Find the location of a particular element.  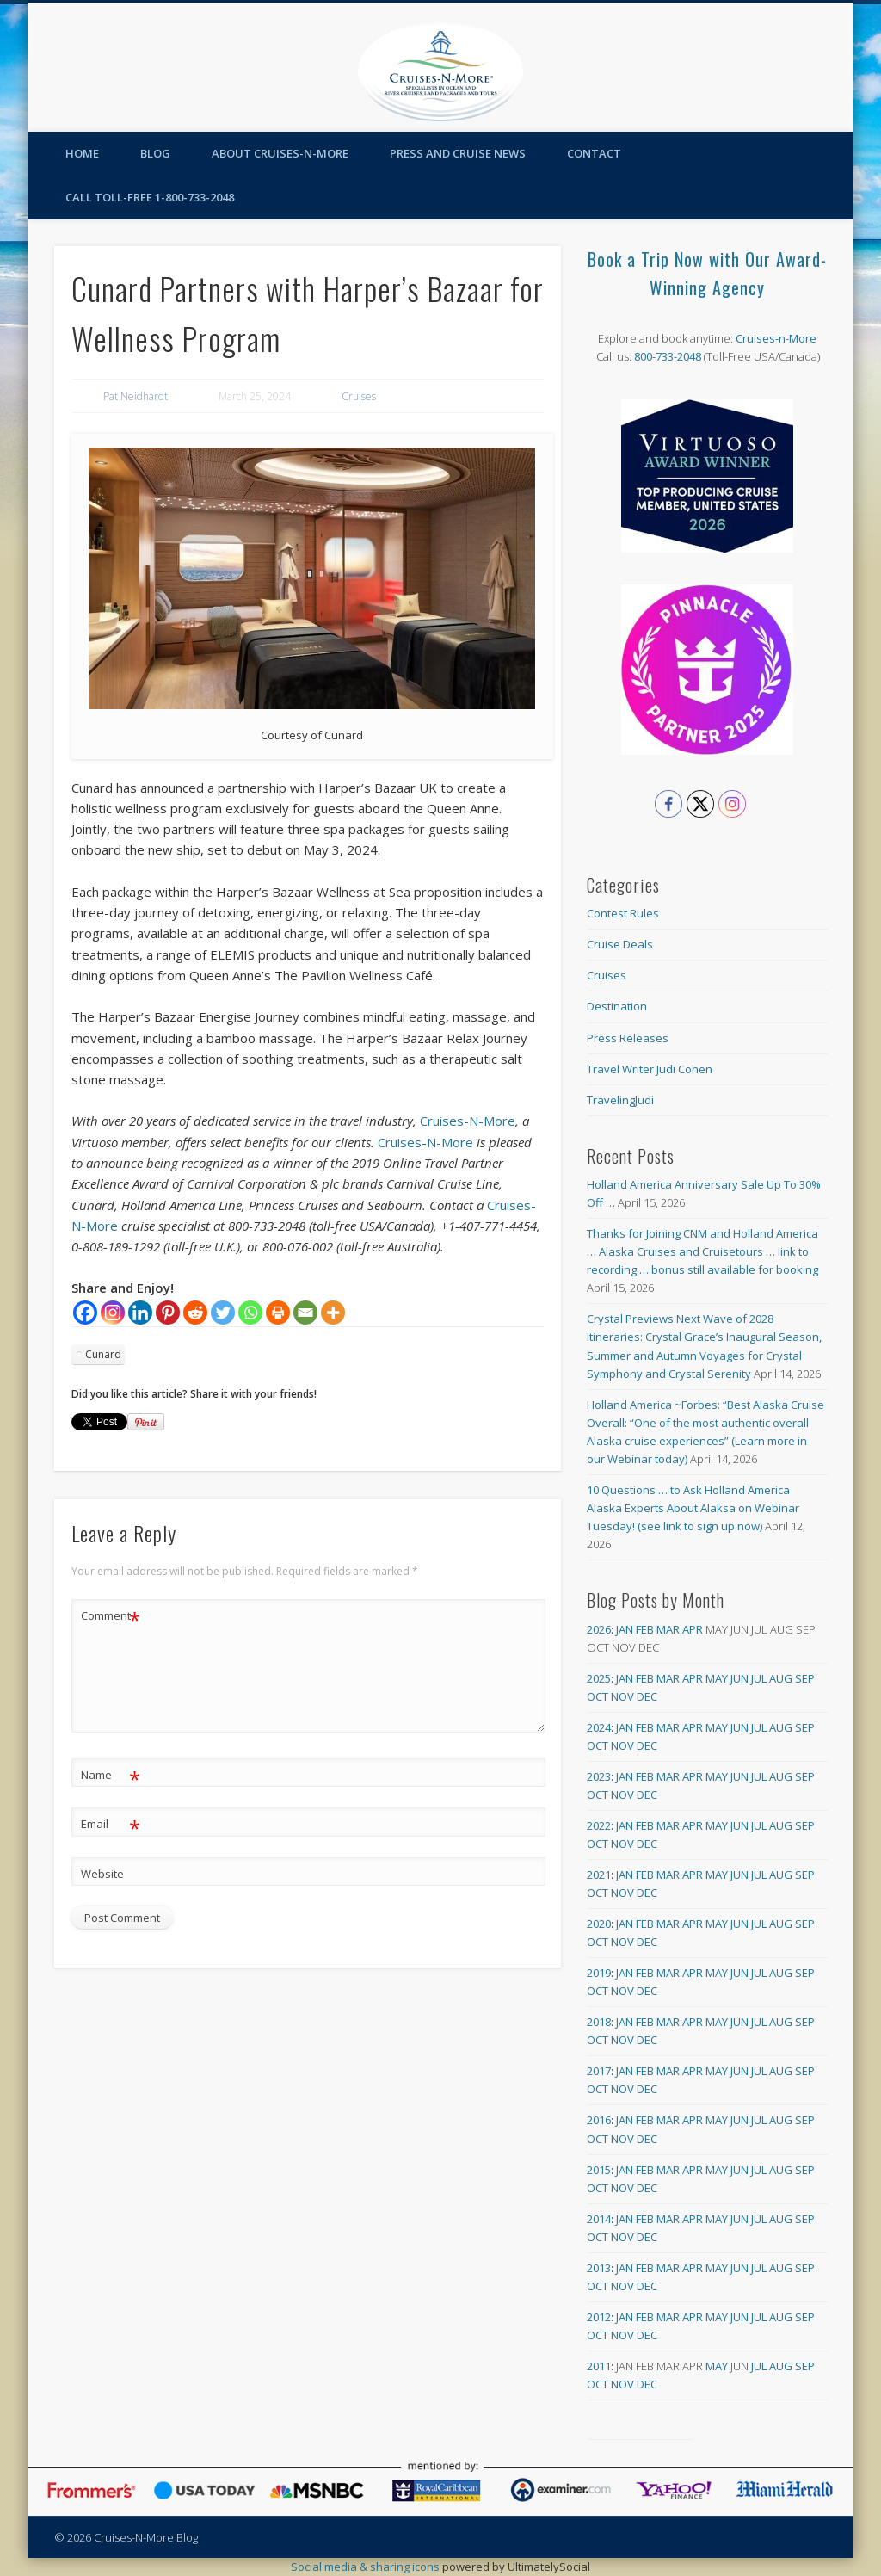

10 Questions … to Ask Holland America Alaska Experts About Alaksa on Webinar Tuesday! (see link to sign up now) is located at coordinates (693, 1508).